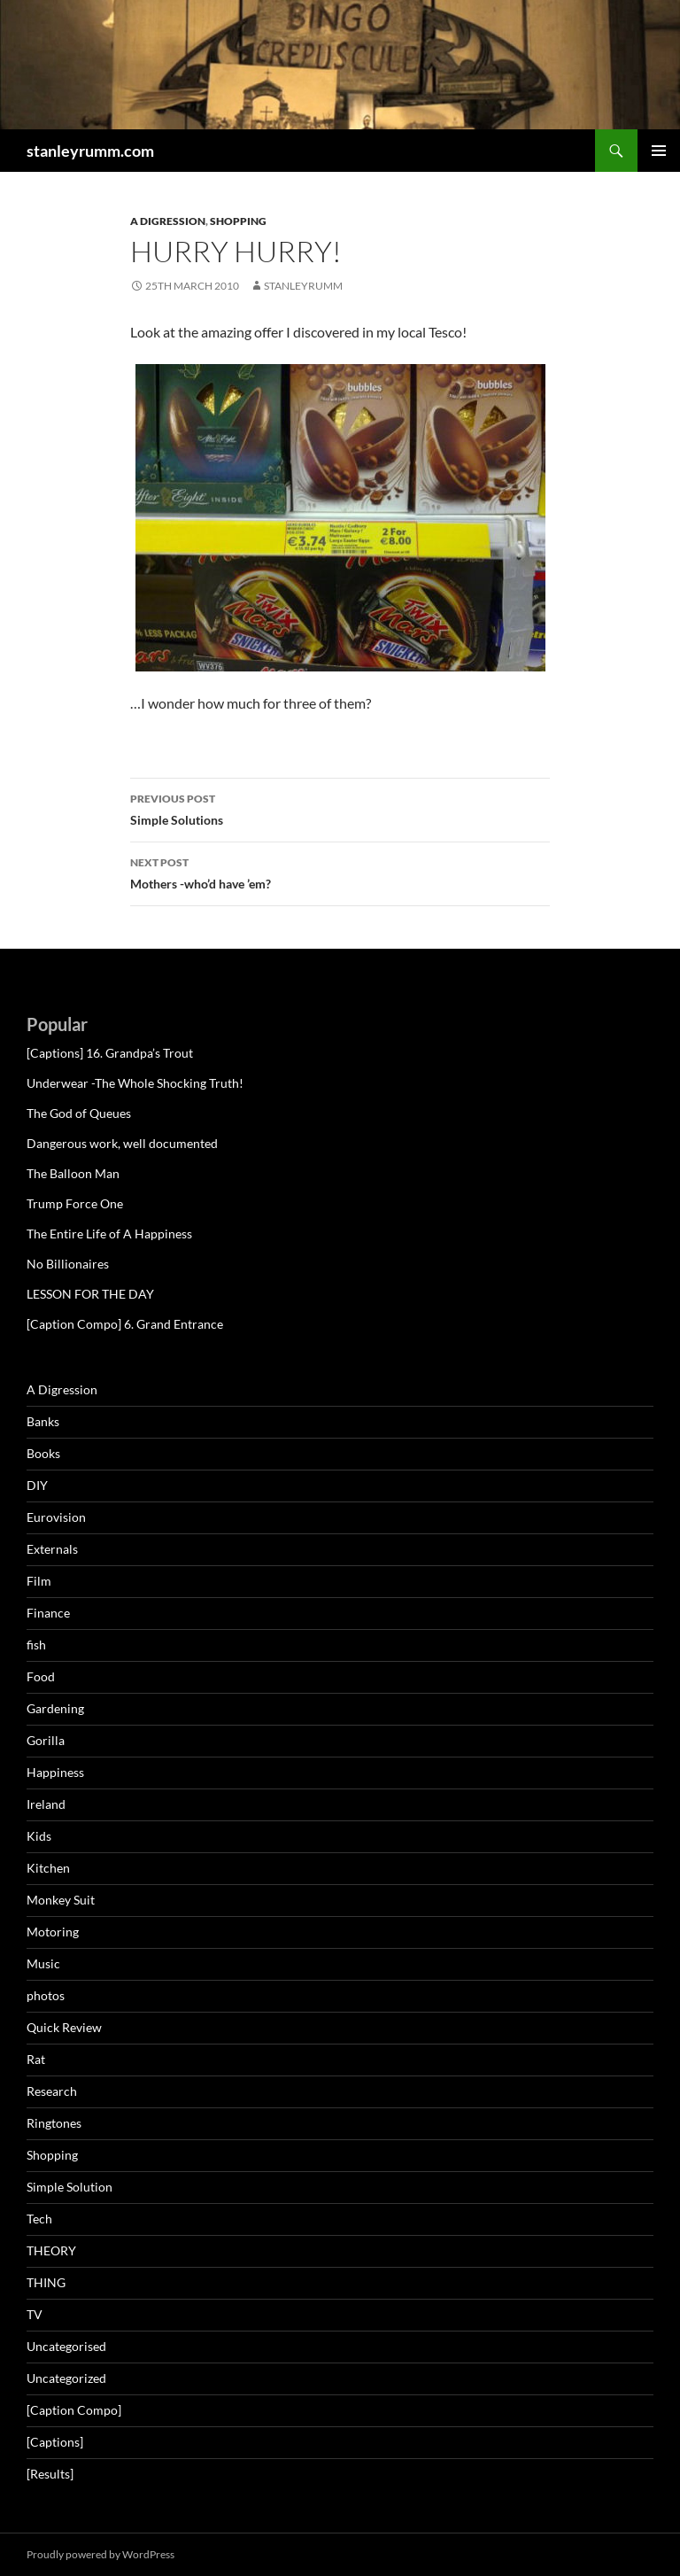 Image resolution: width=680 pixels, height=2576 pixels. What do you see at coordinates (659, 150) in the screenshot?
I see `Primary Menu` at bounding box center [659, 150].